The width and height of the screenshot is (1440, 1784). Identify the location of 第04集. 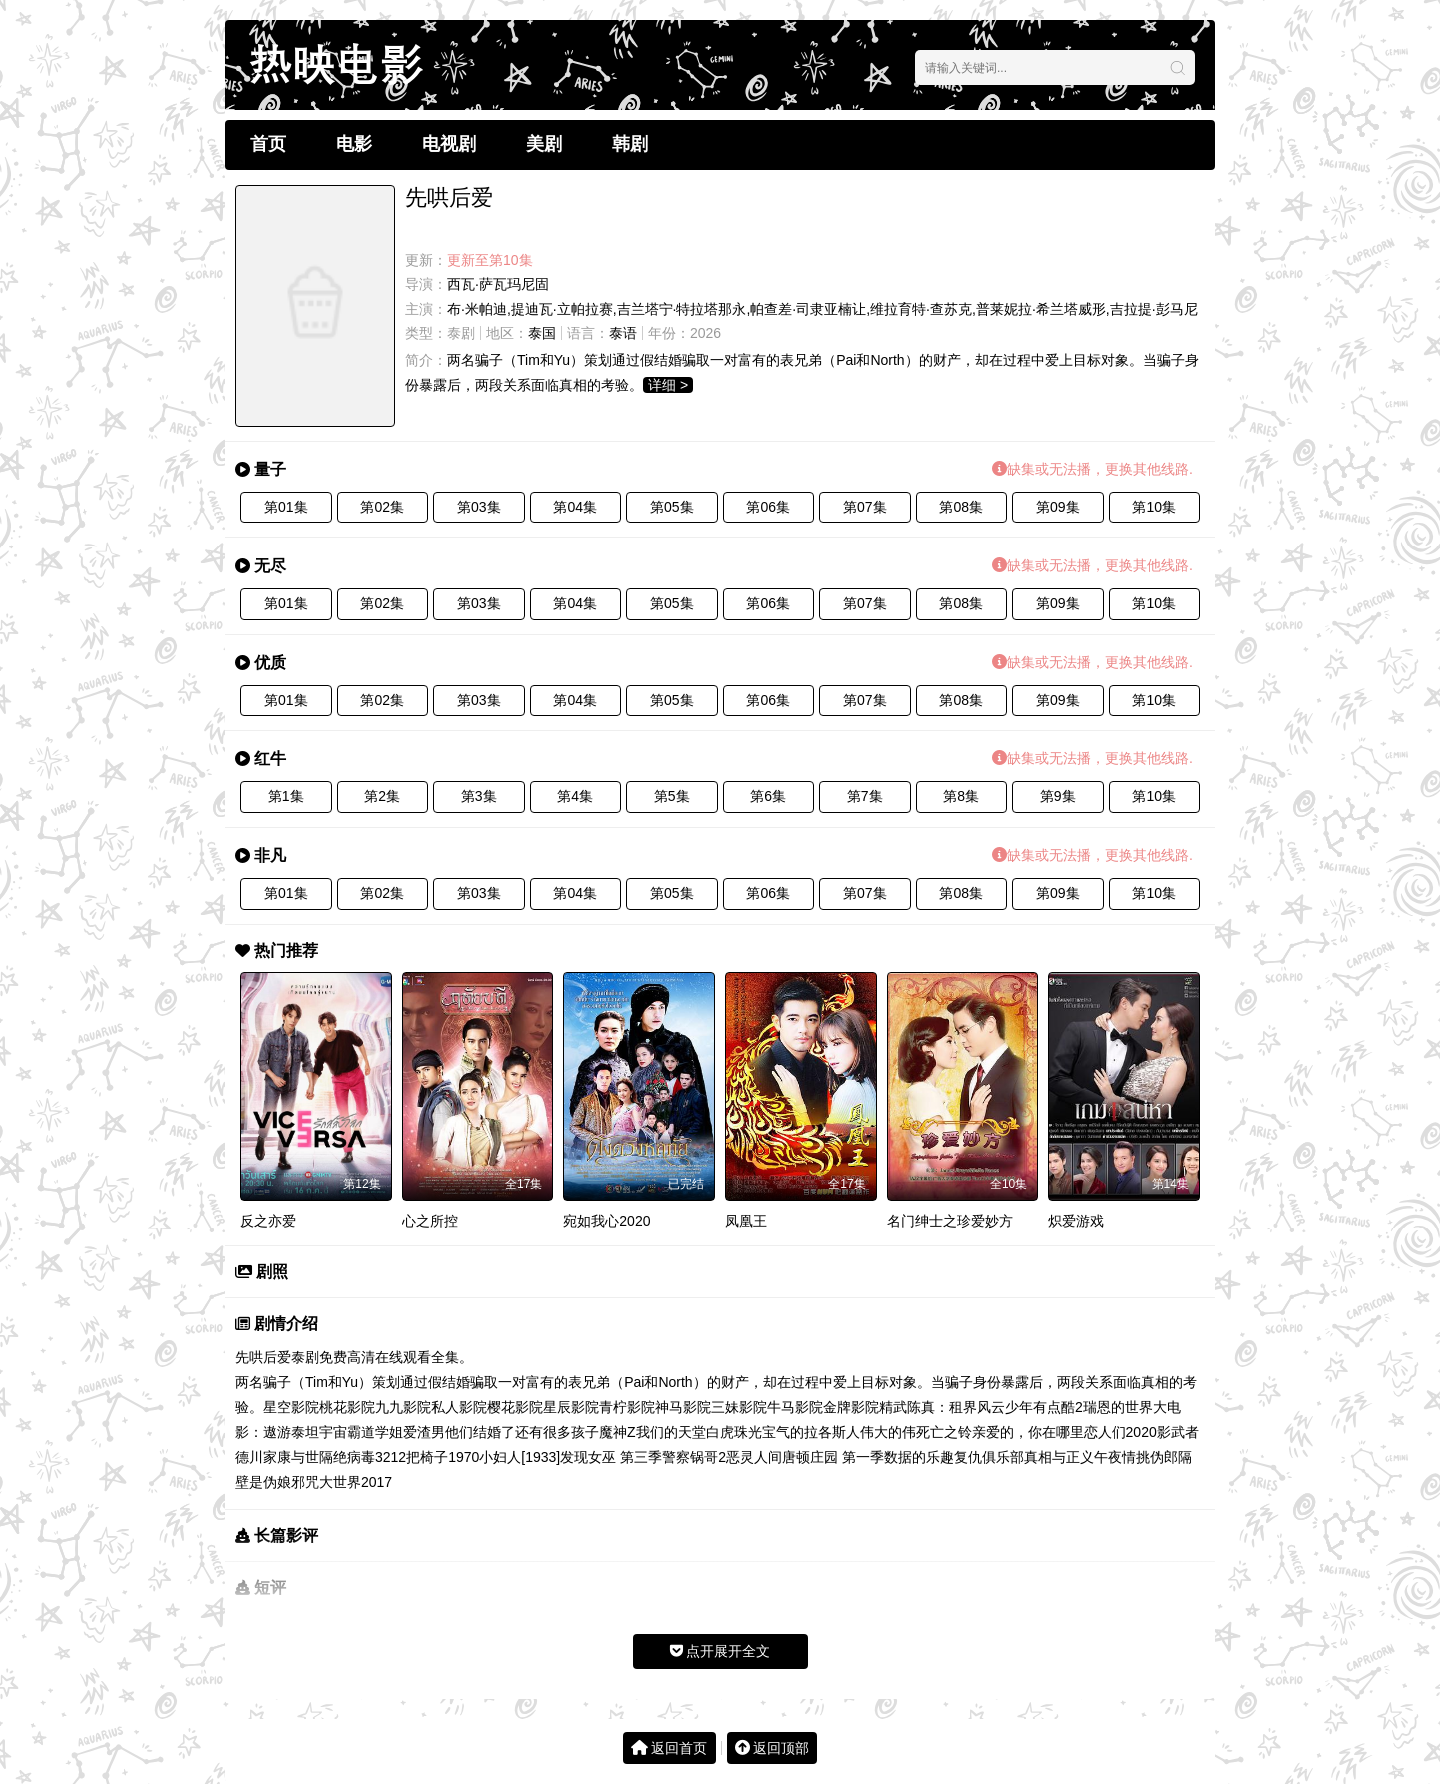
(575, 507).